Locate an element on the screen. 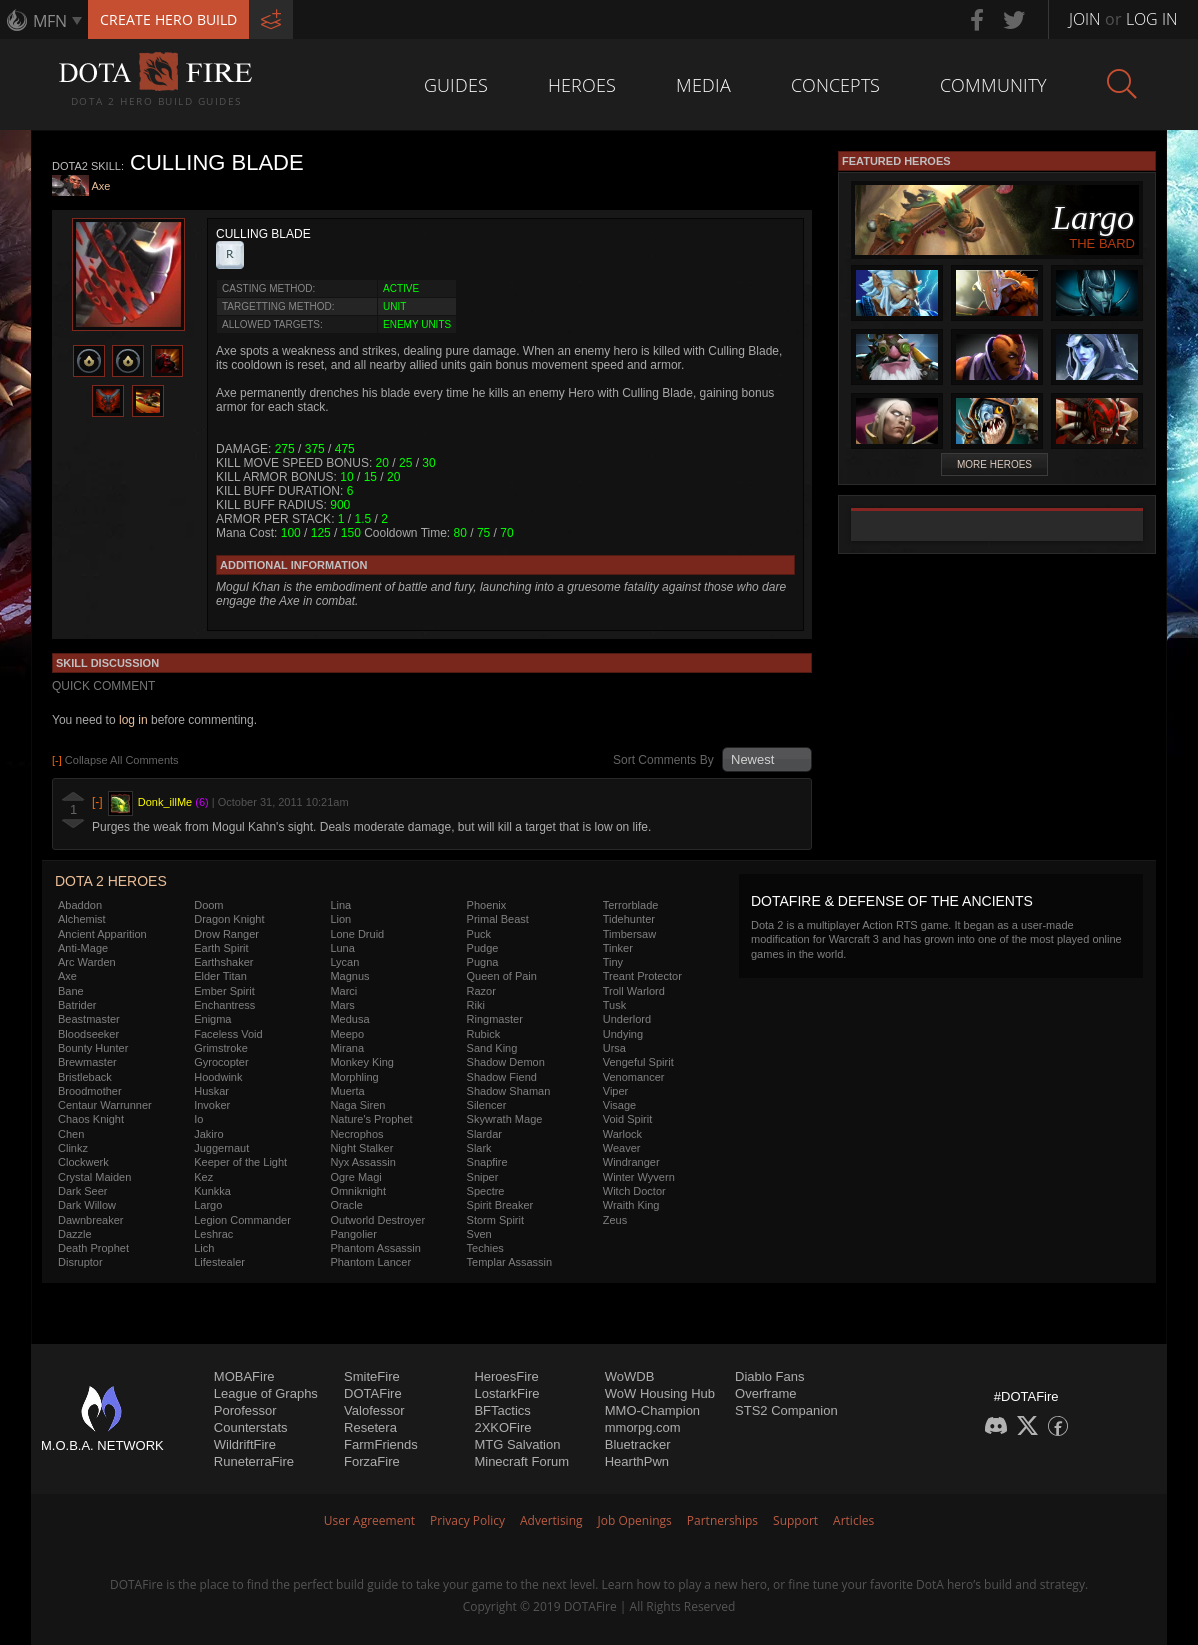 Image resolution: width=1198 pixels, height=1645 pixels. Muerta is located at coordinates (347, 1091).